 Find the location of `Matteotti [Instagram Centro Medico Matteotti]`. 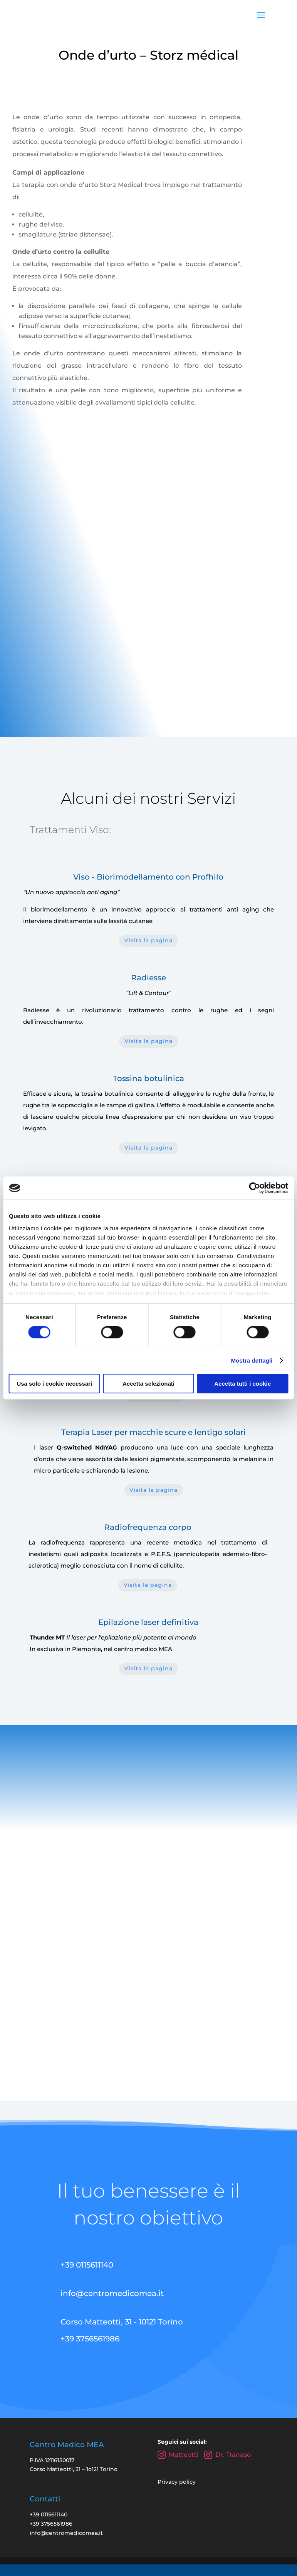

Matteotti [Instagram Centro Medico Matteotti] is located at coordinates (178, 2474).